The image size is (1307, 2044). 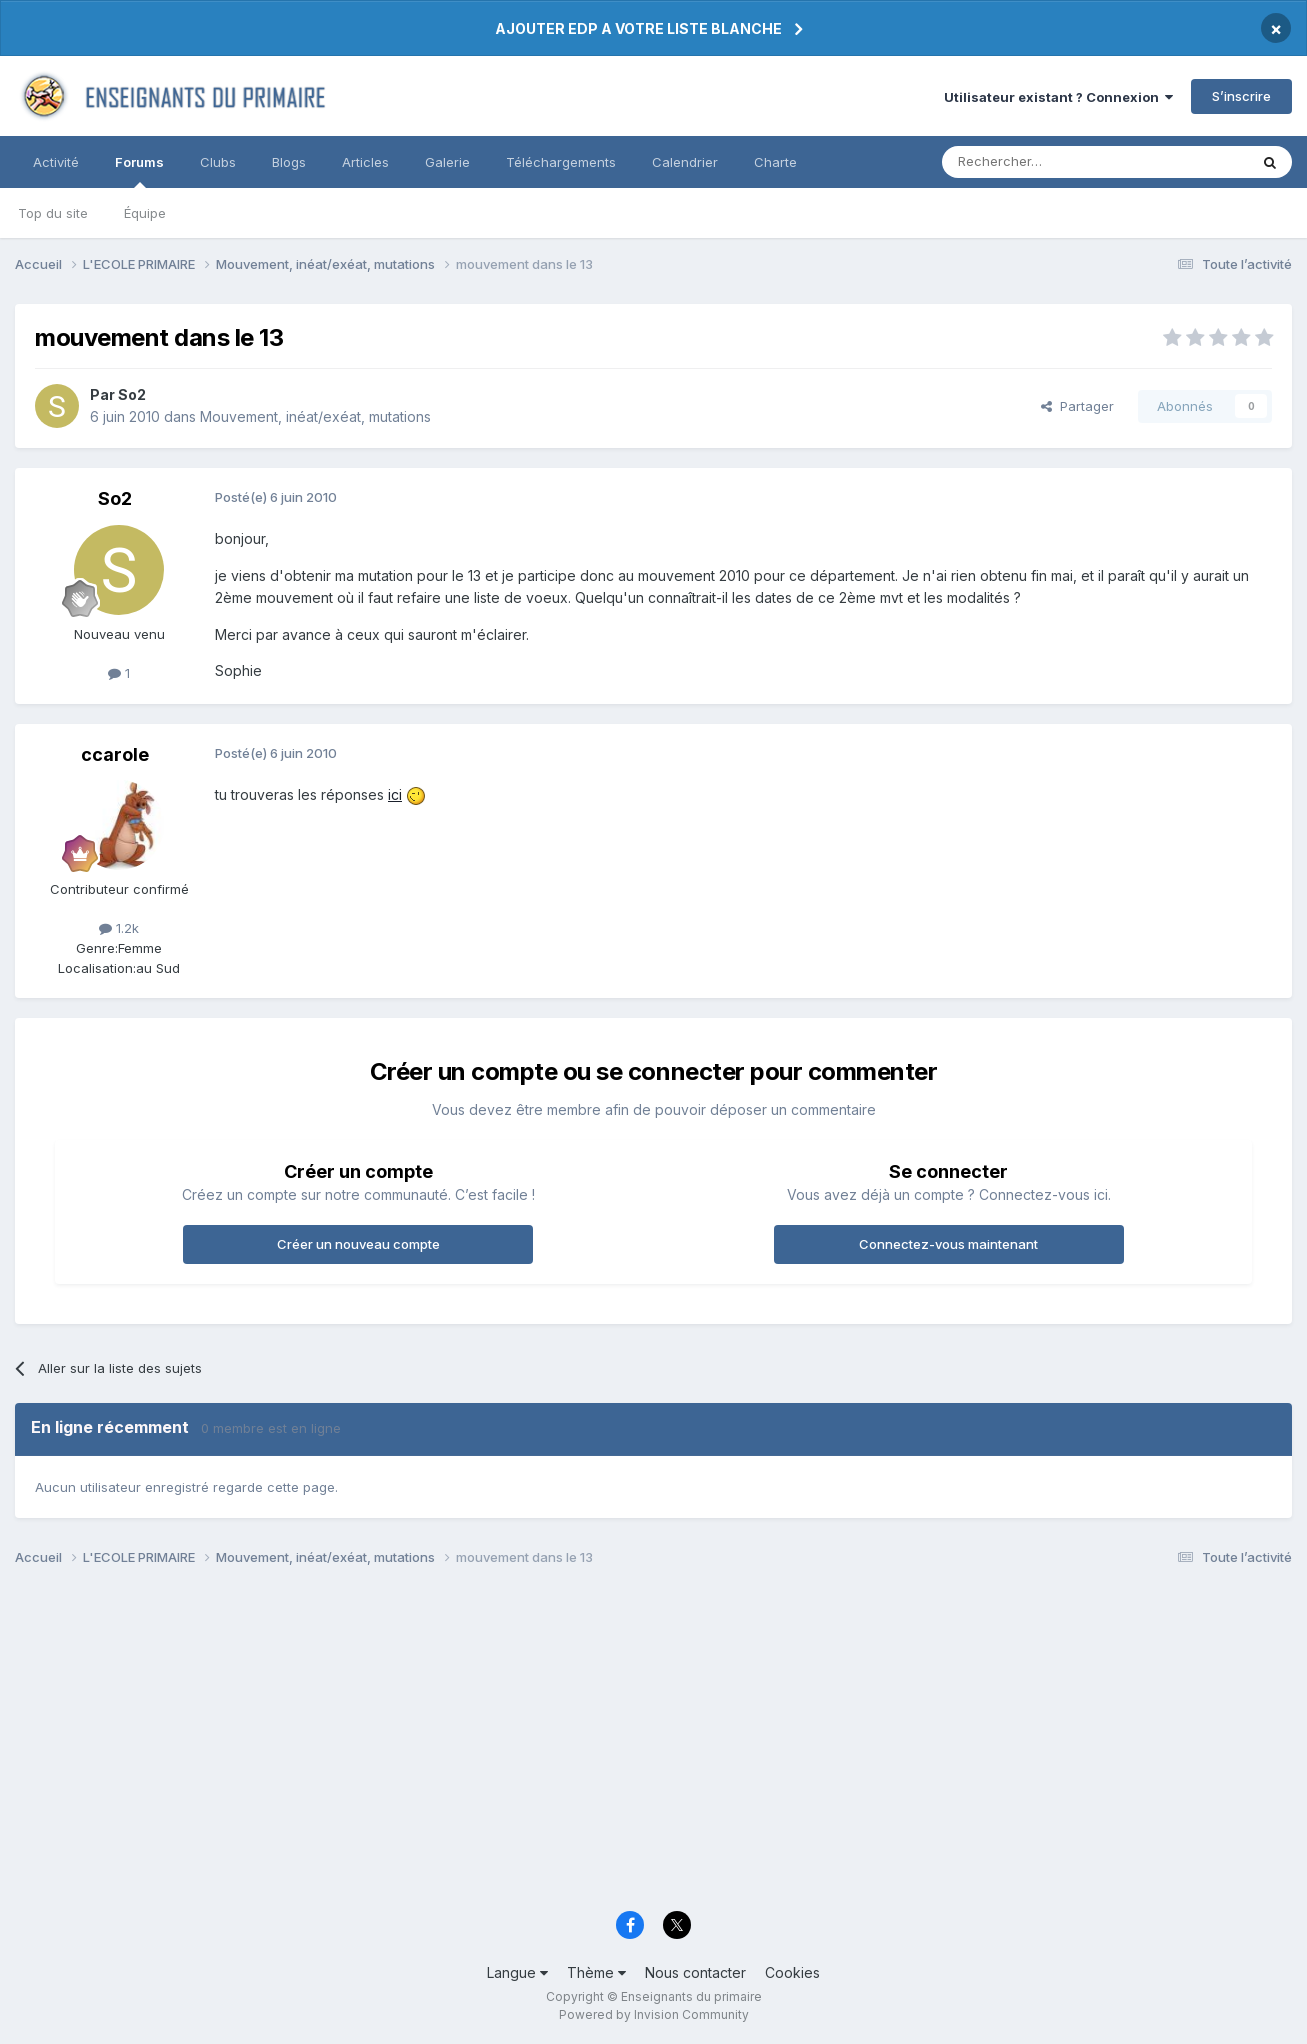 I want to click on Partager, so click(x=1077, y=406).